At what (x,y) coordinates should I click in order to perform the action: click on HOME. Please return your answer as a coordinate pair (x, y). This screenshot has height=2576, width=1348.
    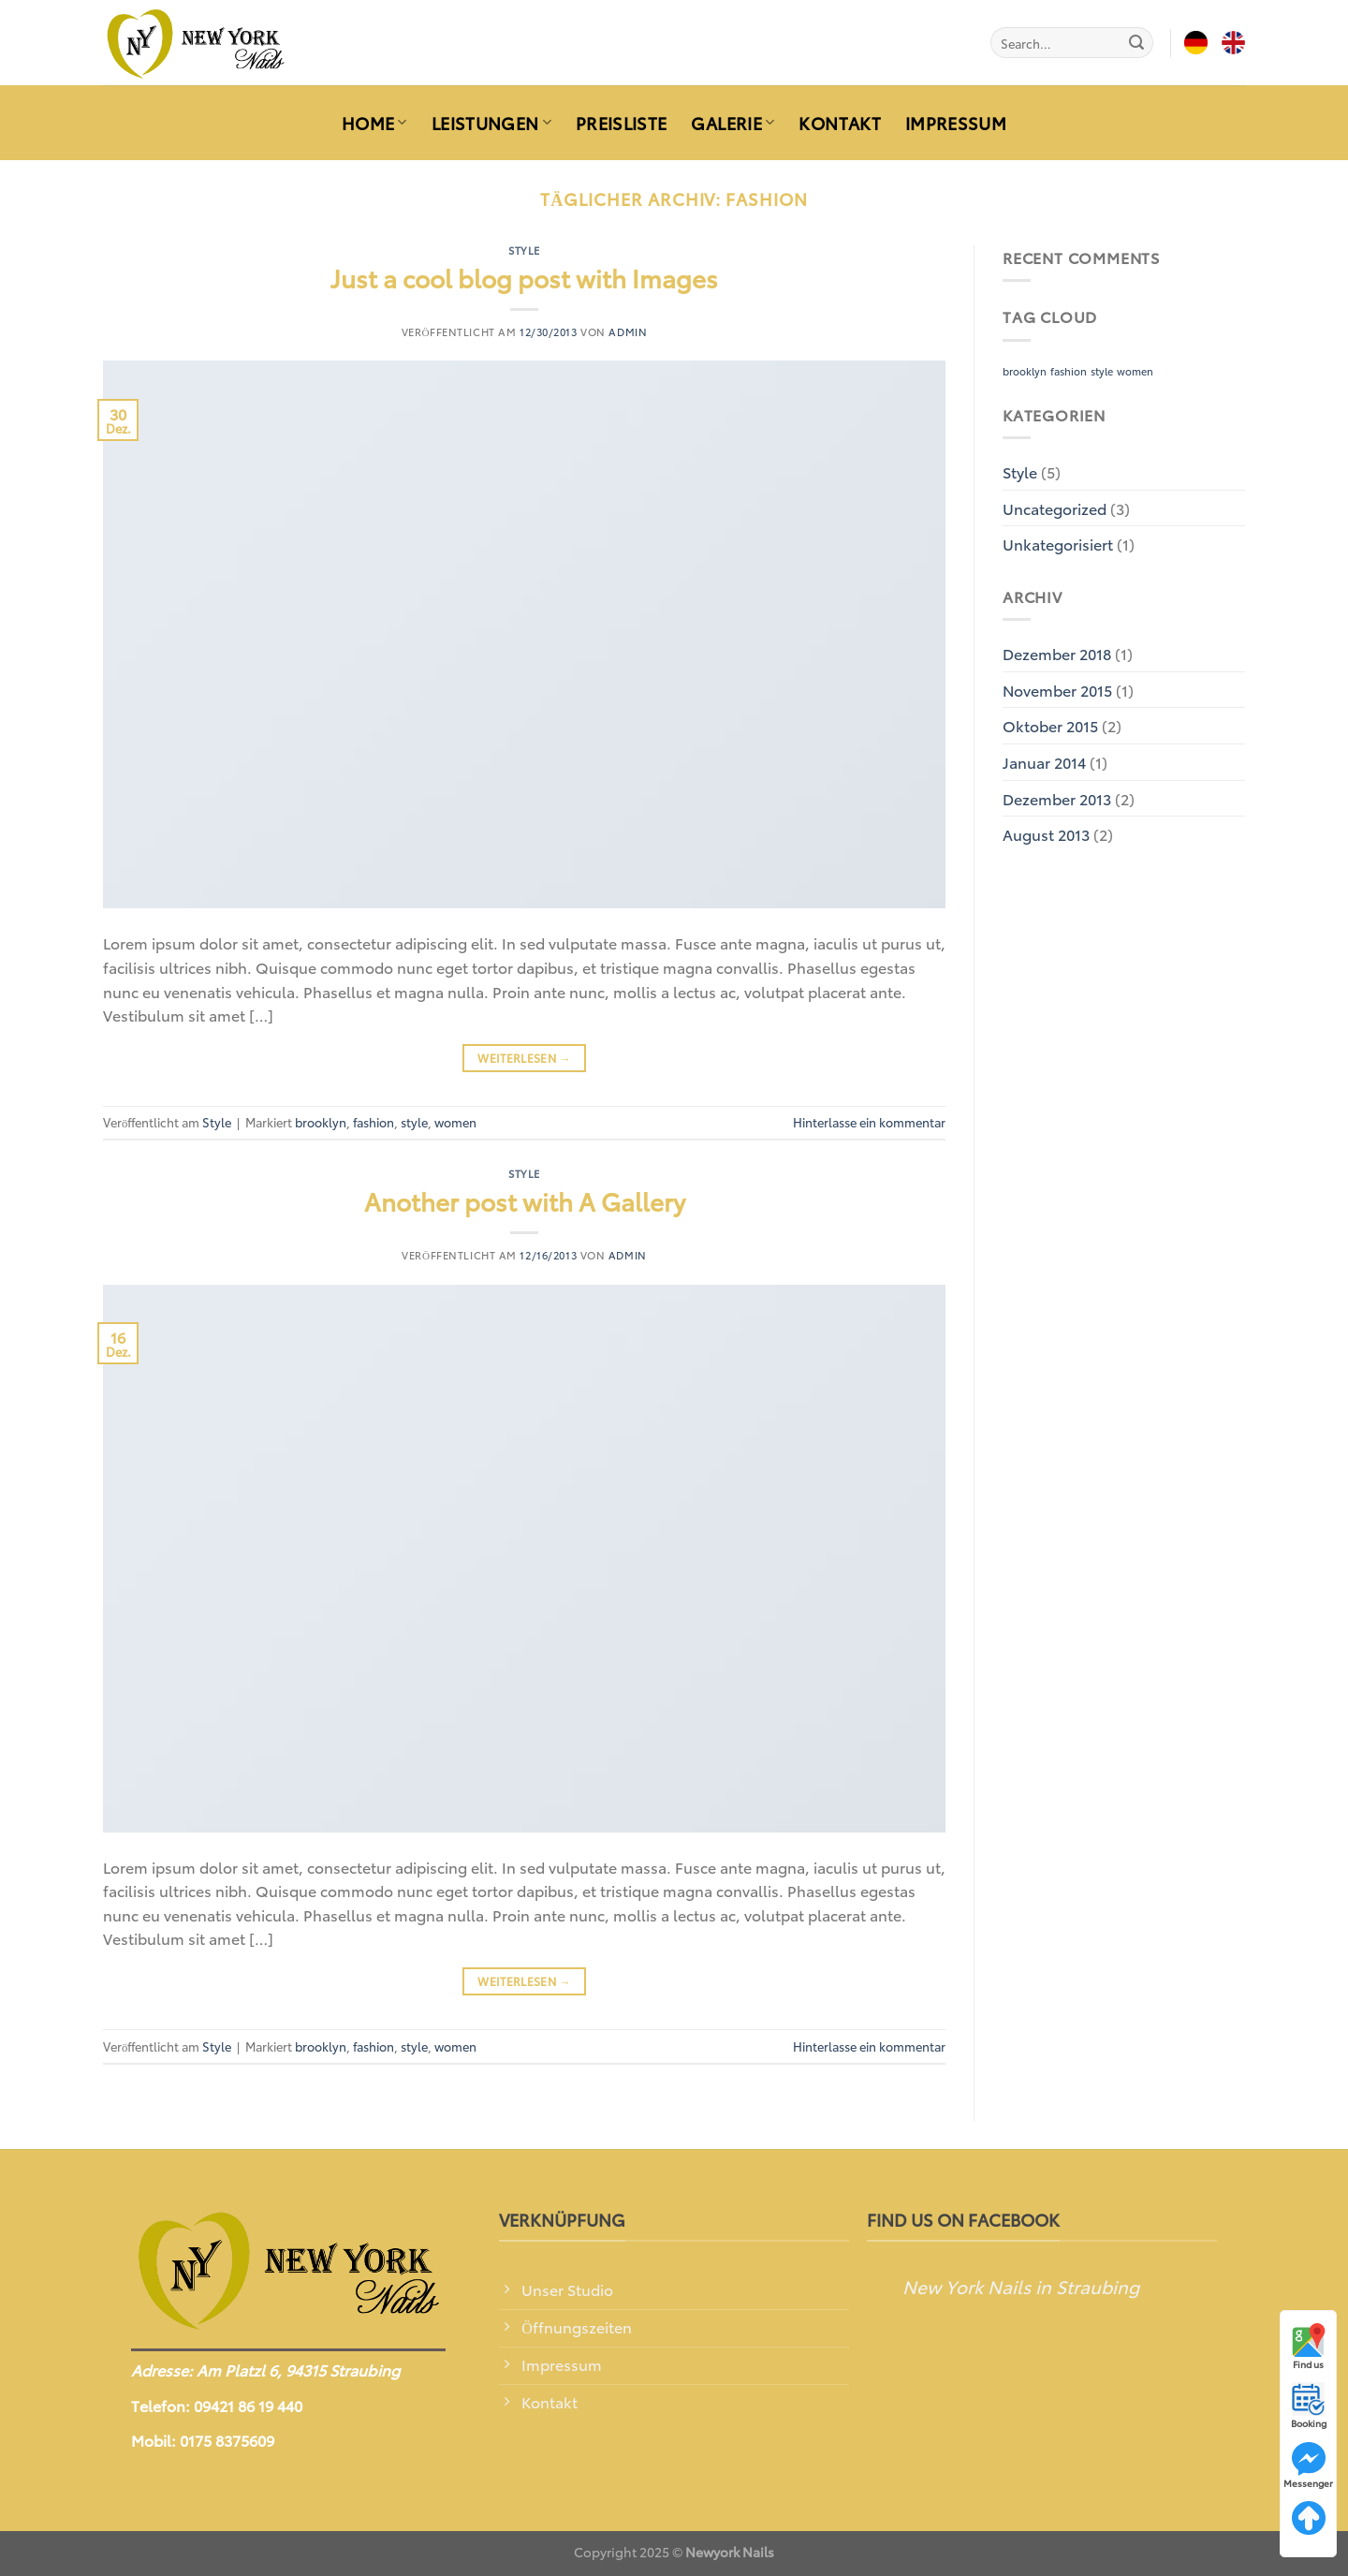
    Looking at the image, I should click on (374, 122).